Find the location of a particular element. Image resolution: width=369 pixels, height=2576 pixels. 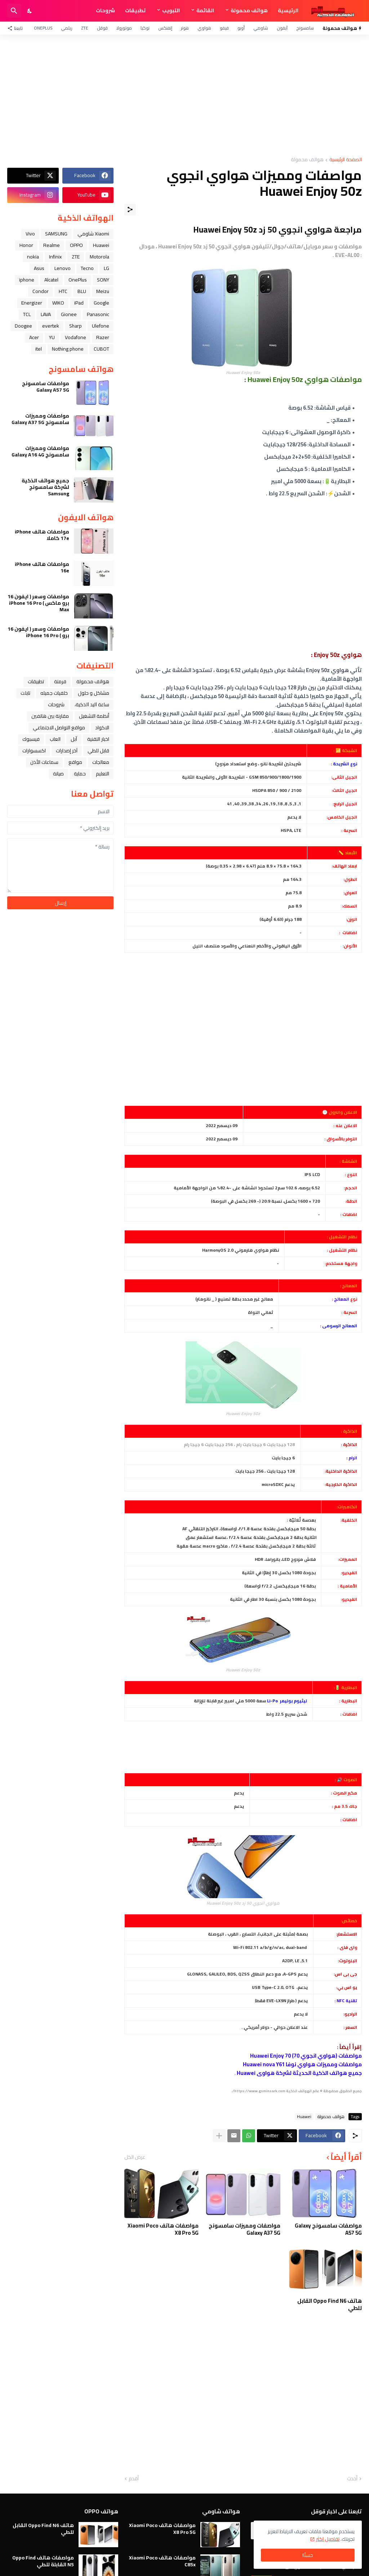

الرئيسية is located at coordinates (288, 10).